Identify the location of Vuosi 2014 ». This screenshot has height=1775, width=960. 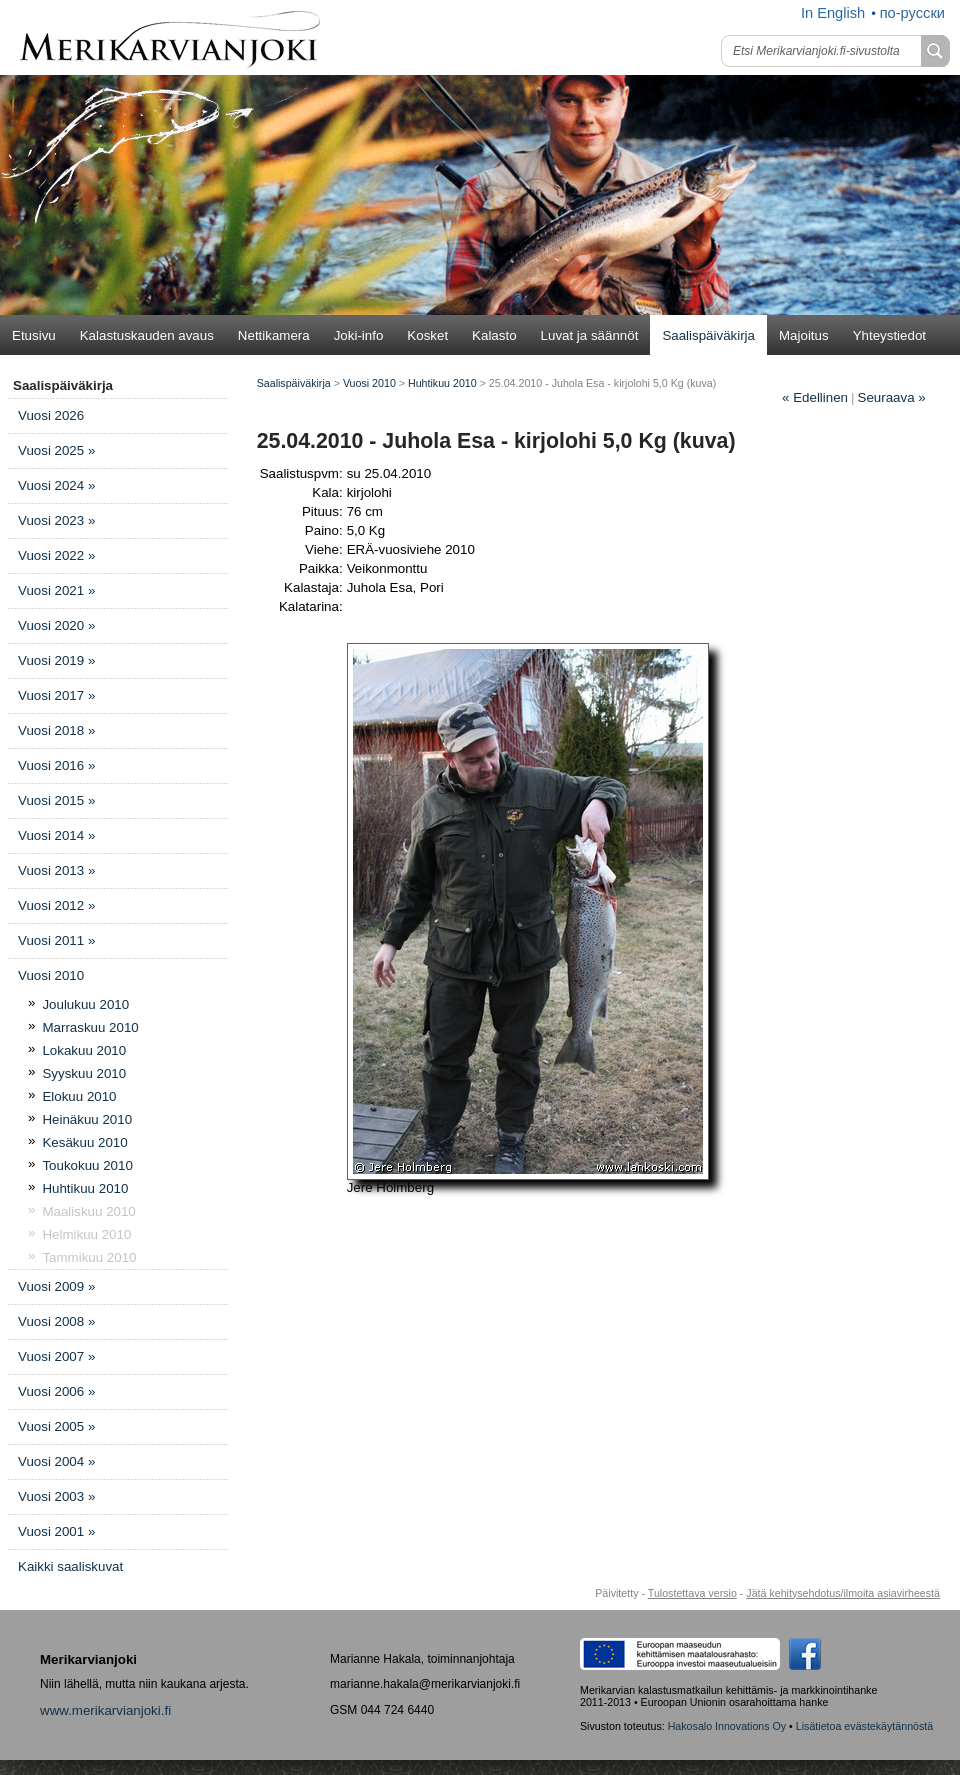
(56, 835).